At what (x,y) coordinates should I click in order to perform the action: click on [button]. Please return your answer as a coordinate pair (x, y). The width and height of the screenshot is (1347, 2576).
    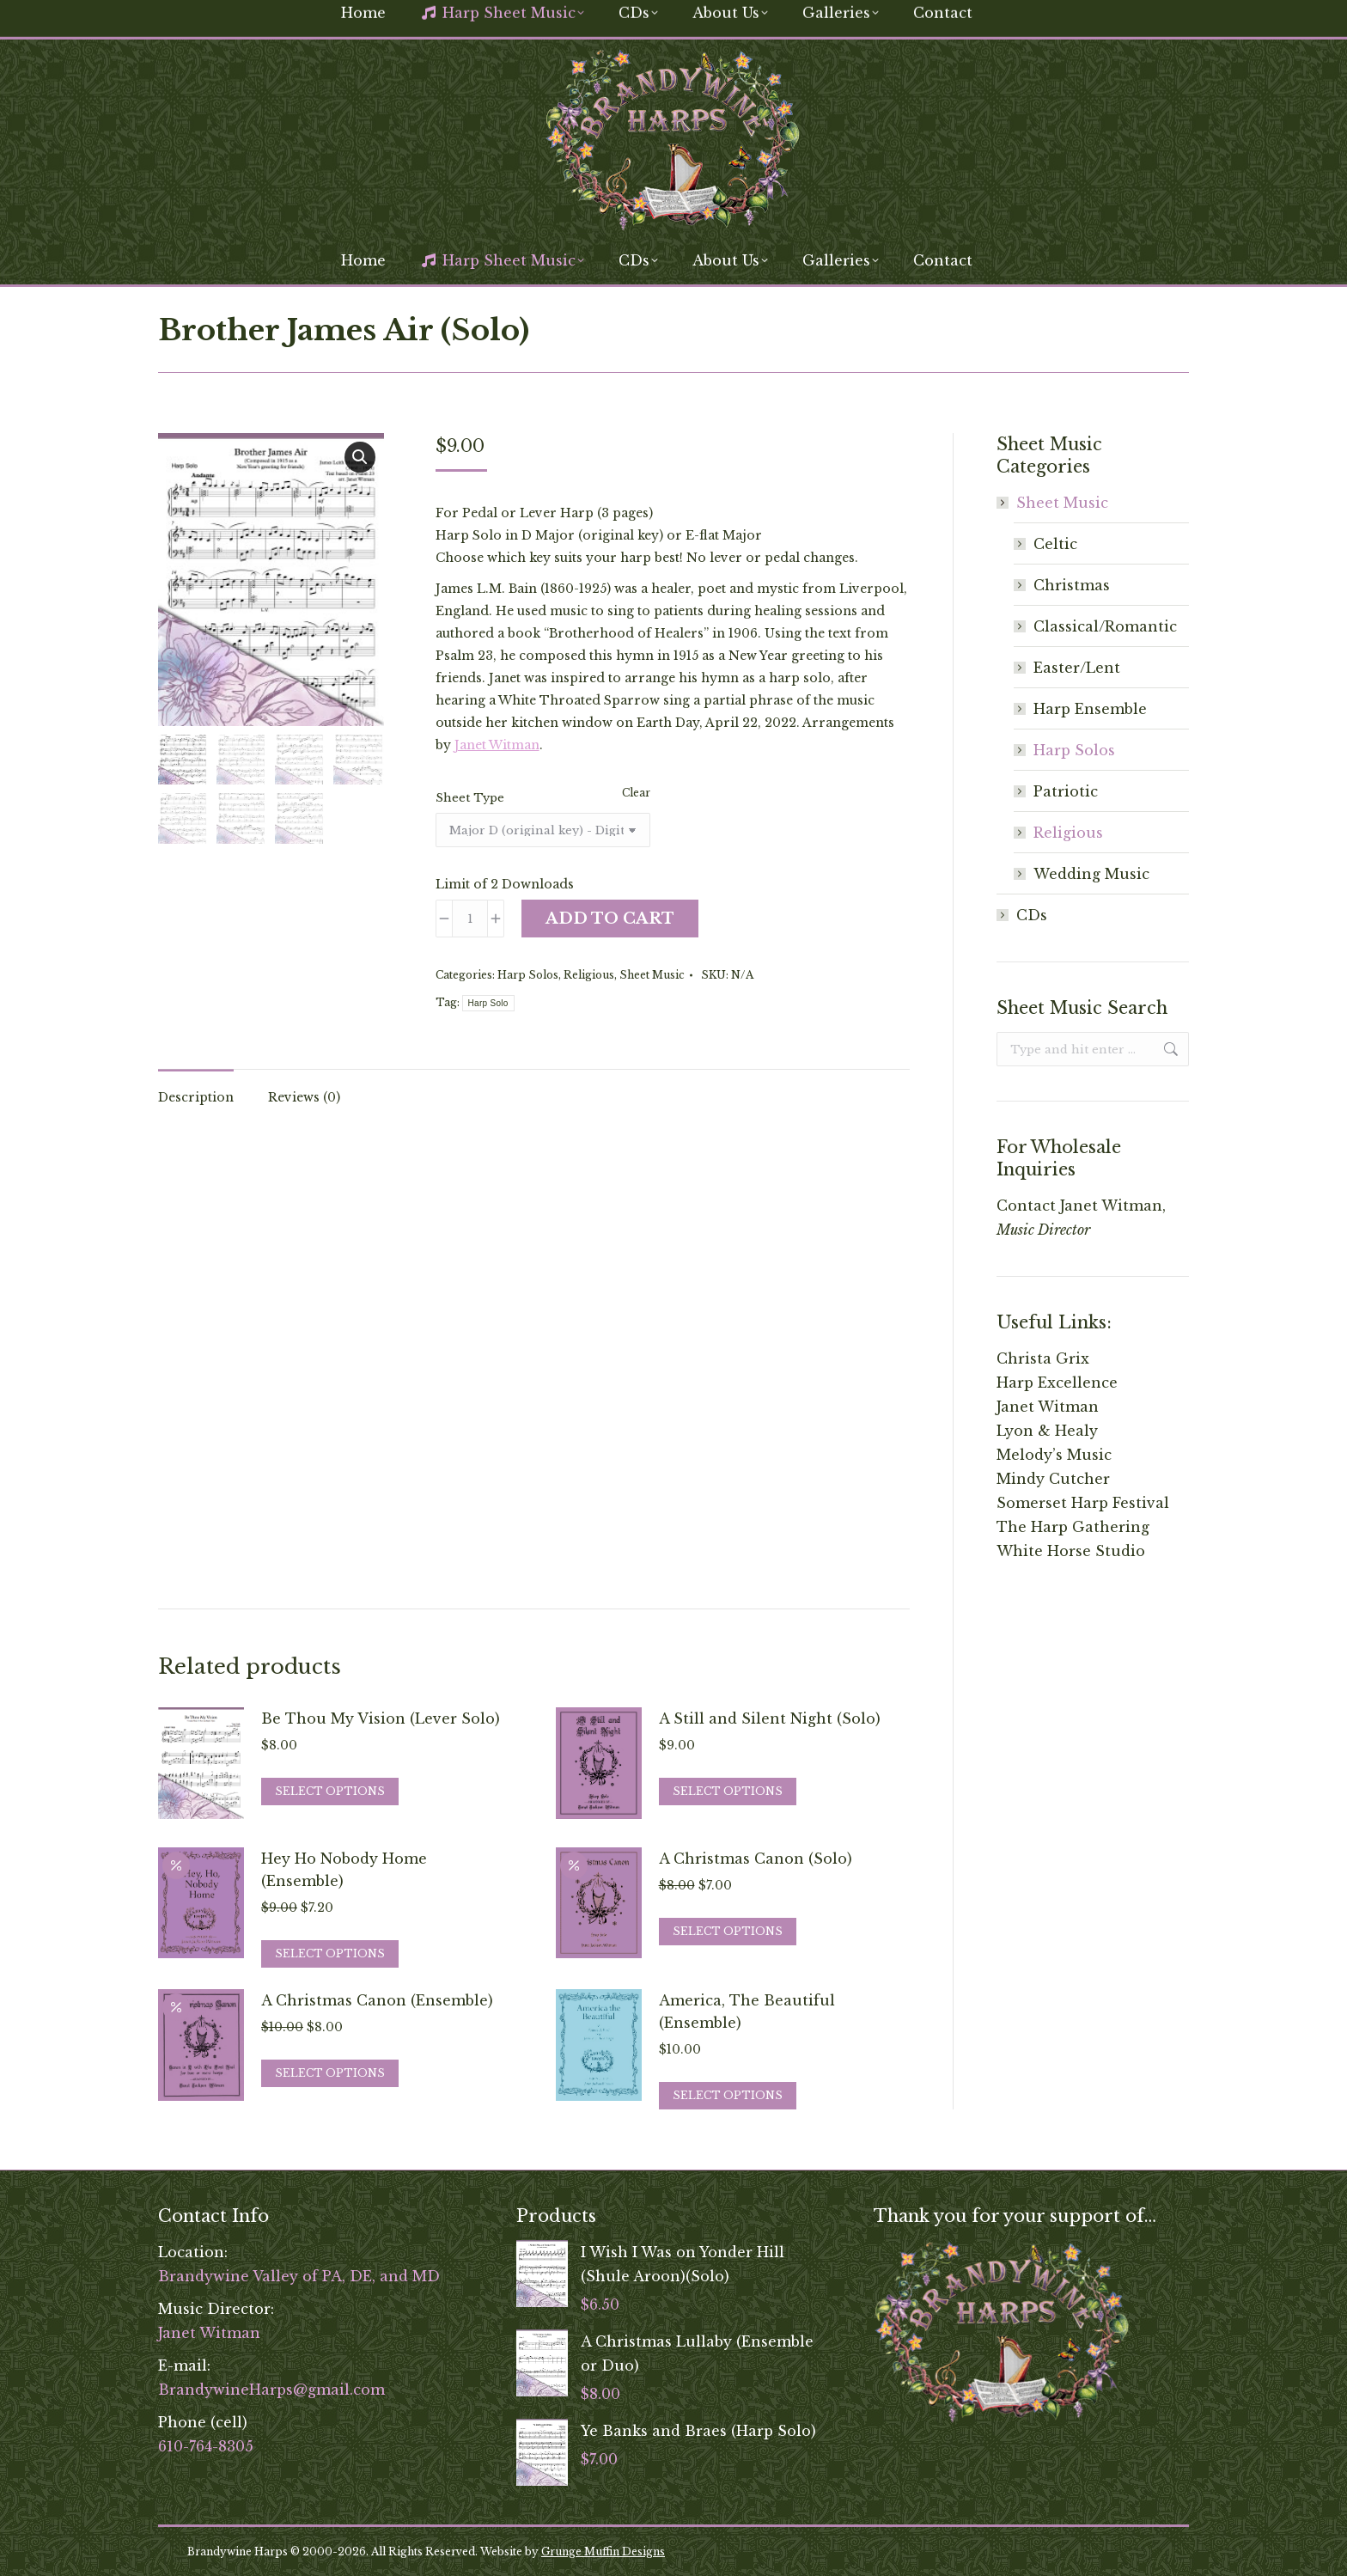
    Looking at the image, I should click on (359, 457).